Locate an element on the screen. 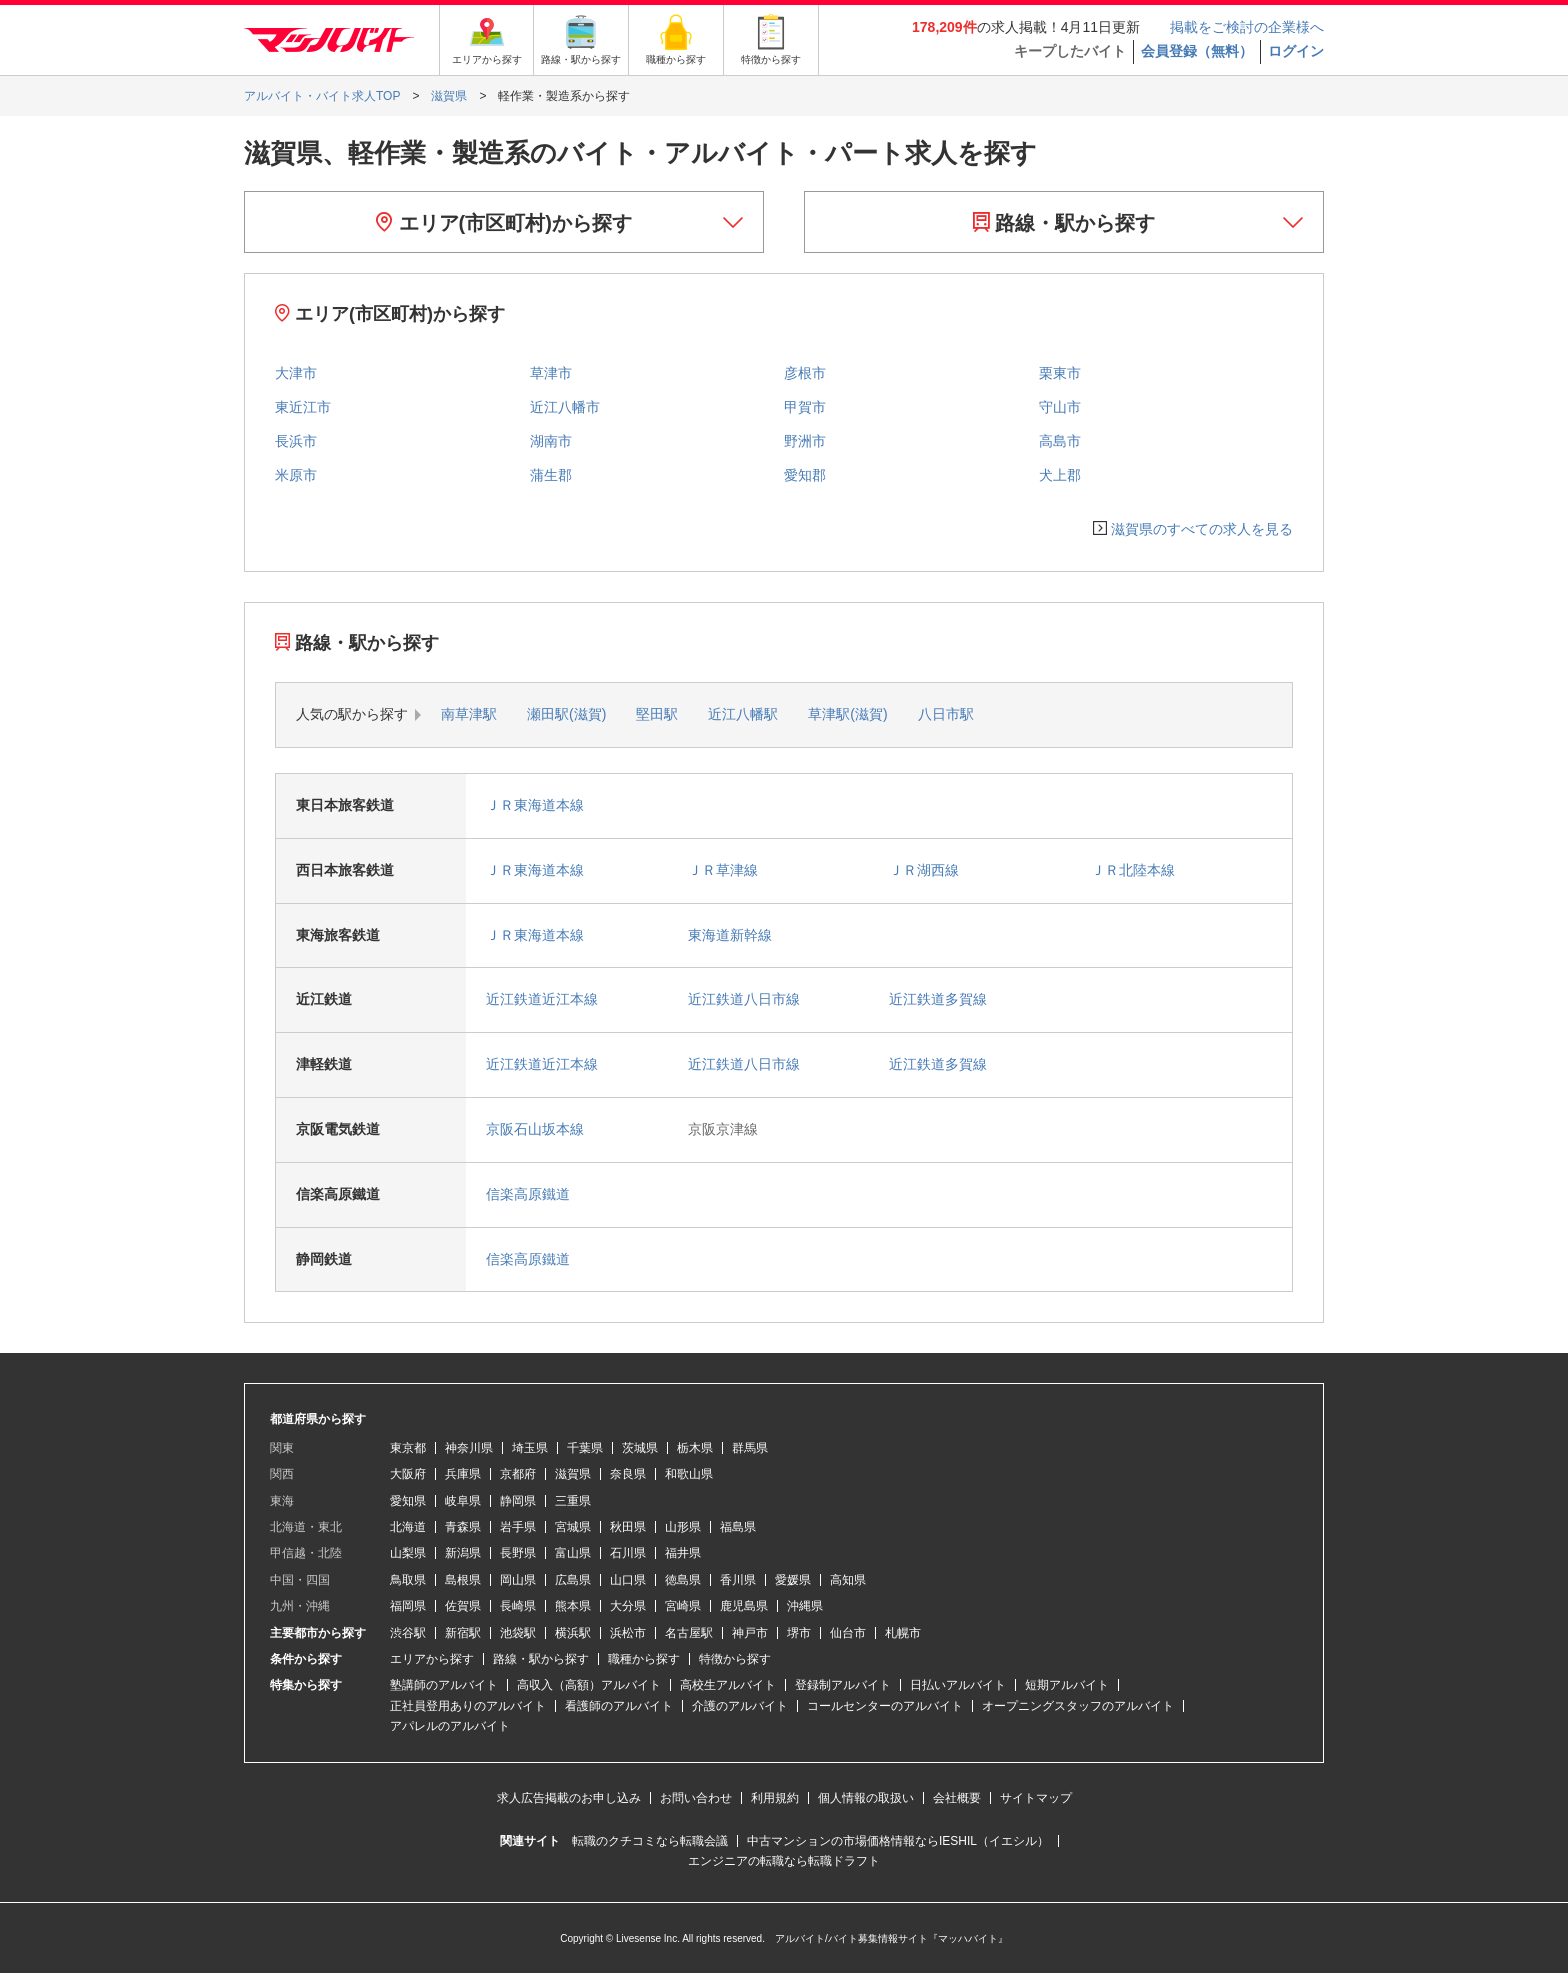 This screenshot has height=1973, width=1568. 岡山県 is located at coordinates (518, 1580).